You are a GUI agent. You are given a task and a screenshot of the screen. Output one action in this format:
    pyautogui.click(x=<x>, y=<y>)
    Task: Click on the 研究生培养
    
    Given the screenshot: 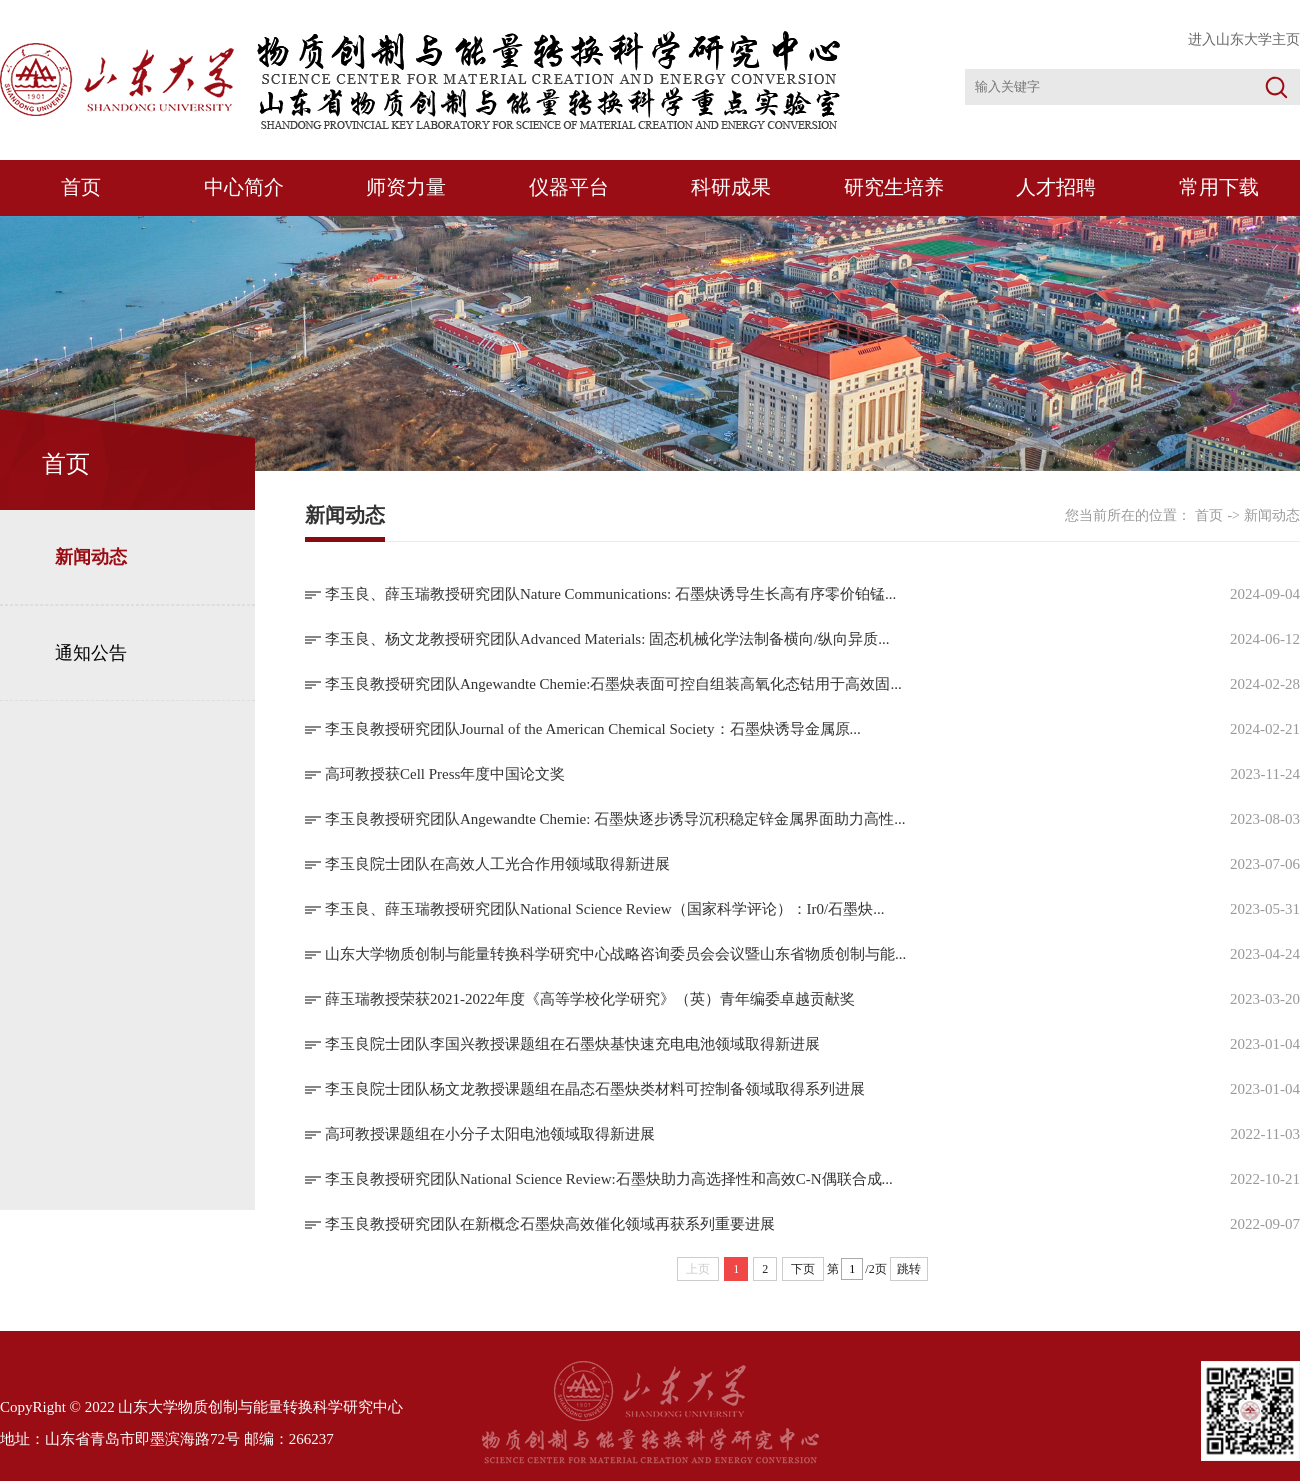 What is the action you would take?
    pyautogui.click(x=894, y=187)
    